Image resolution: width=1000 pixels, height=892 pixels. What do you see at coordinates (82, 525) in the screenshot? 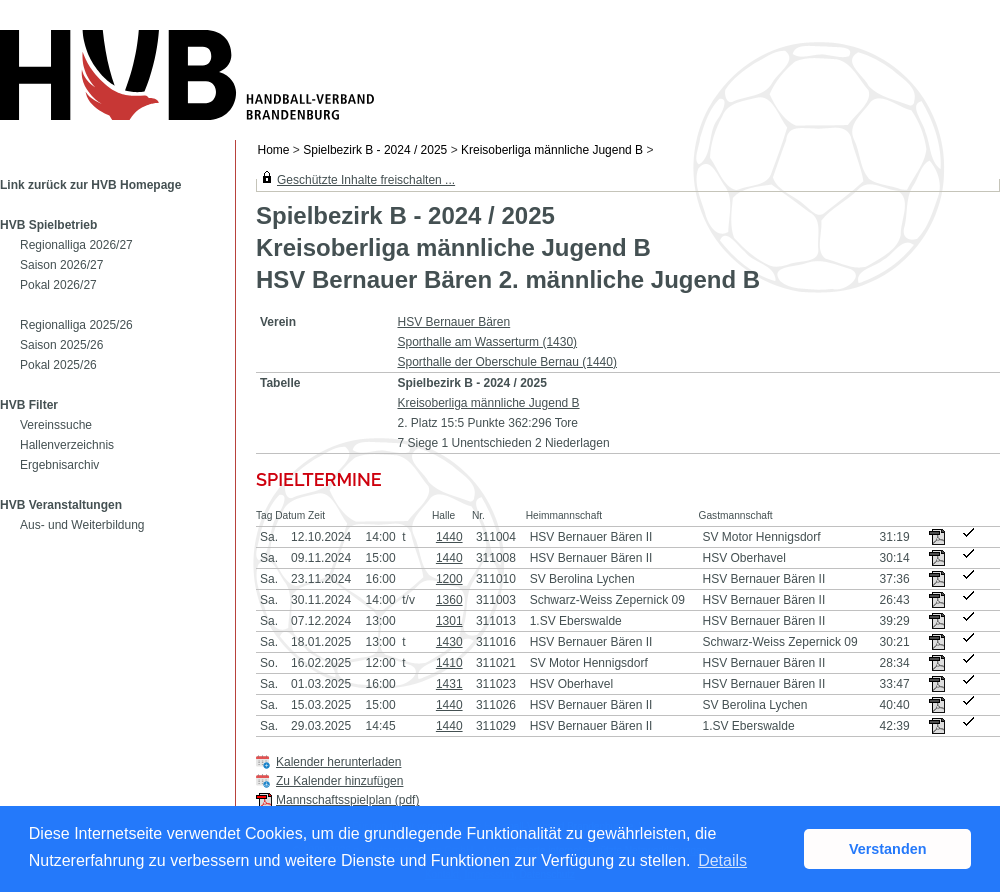
I see `Aus- und Weiterbildung` at bounding box center [82, 525].